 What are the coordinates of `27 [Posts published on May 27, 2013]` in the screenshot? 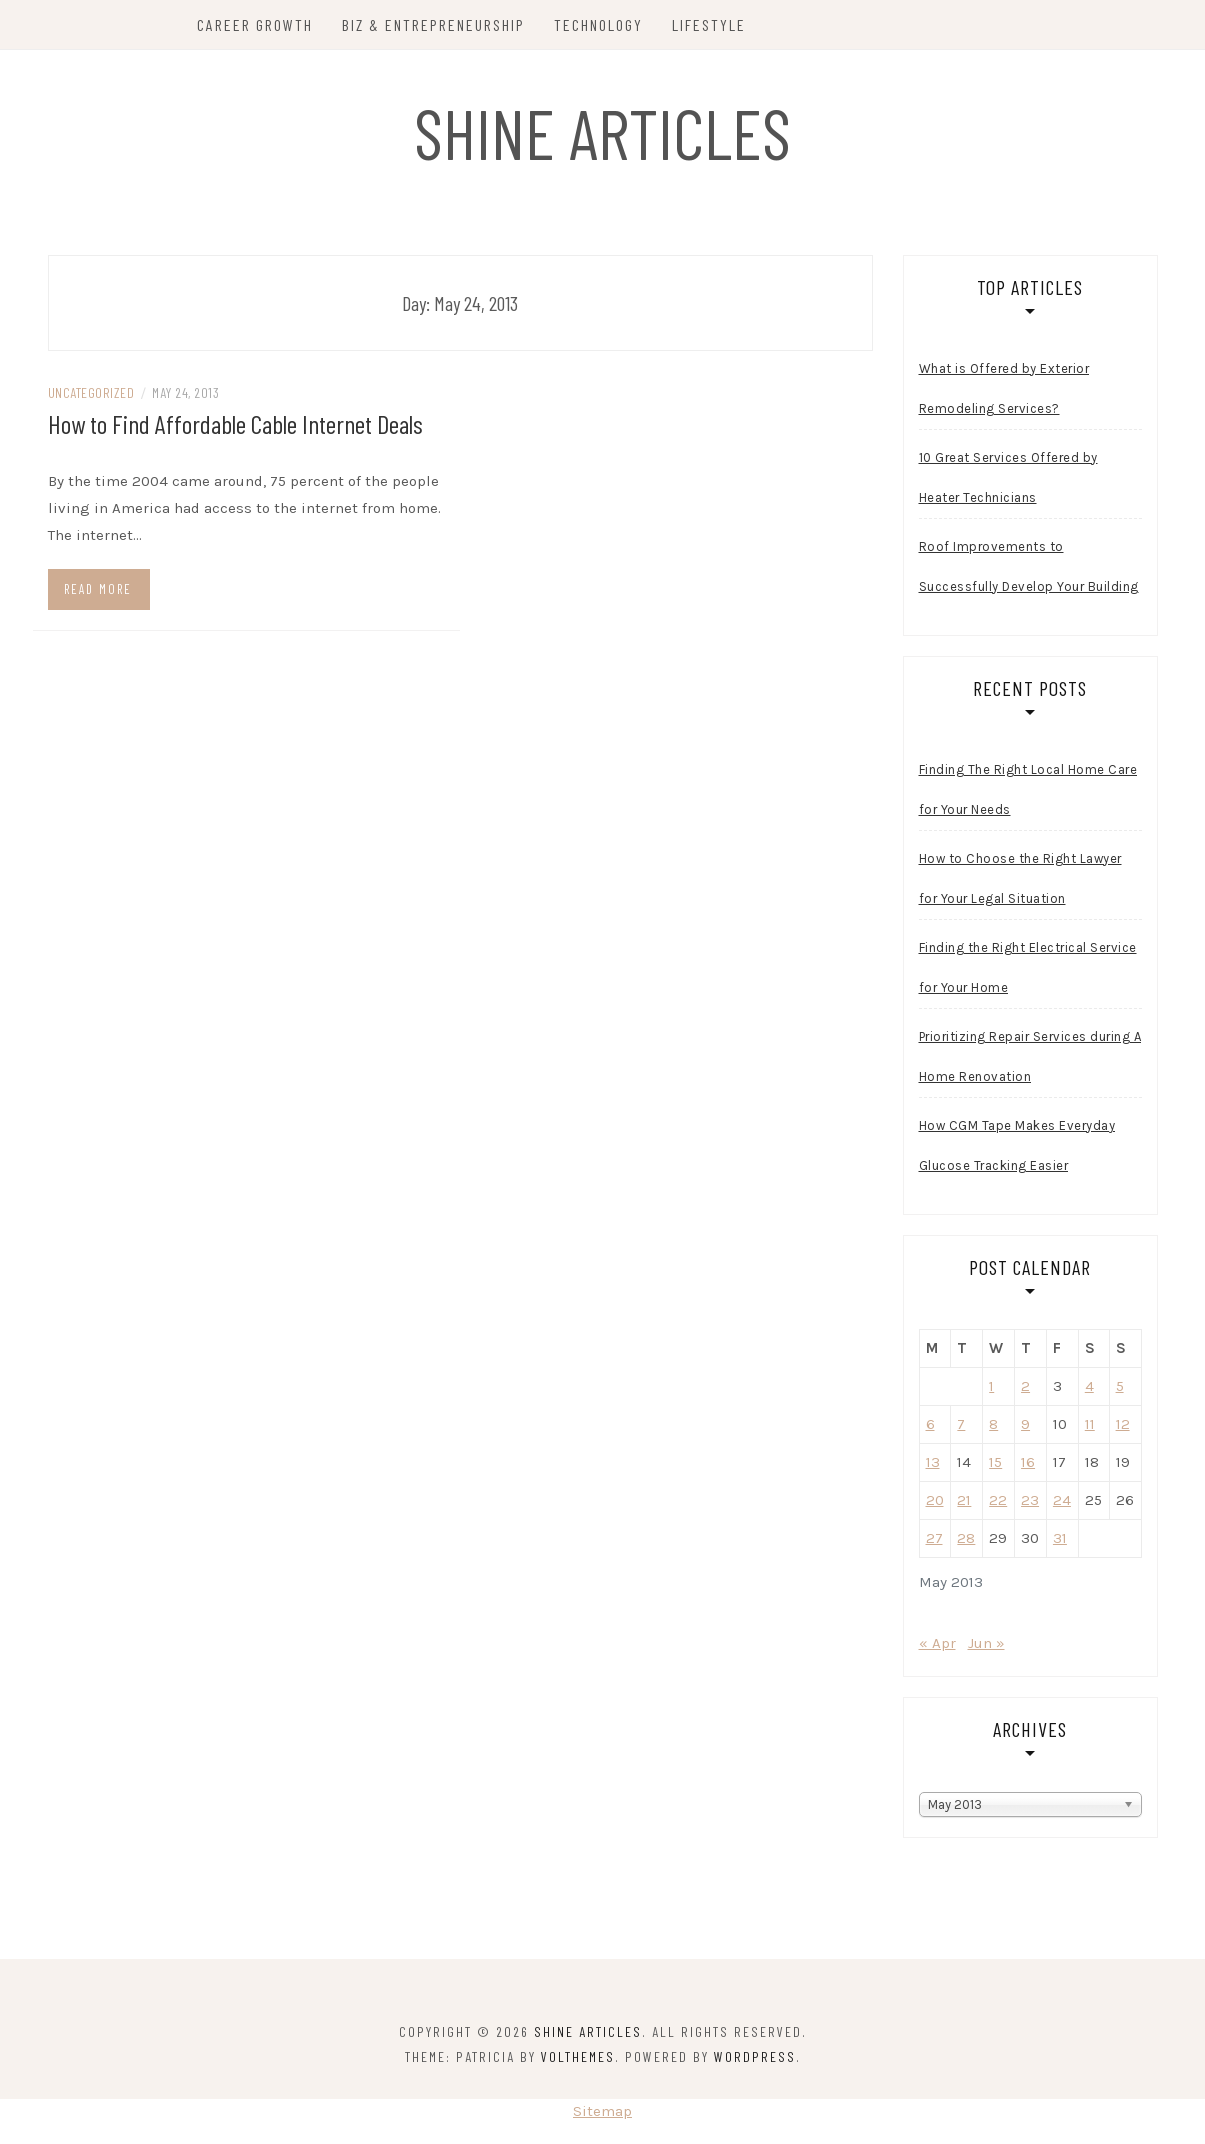 It's located at (934, 1538).